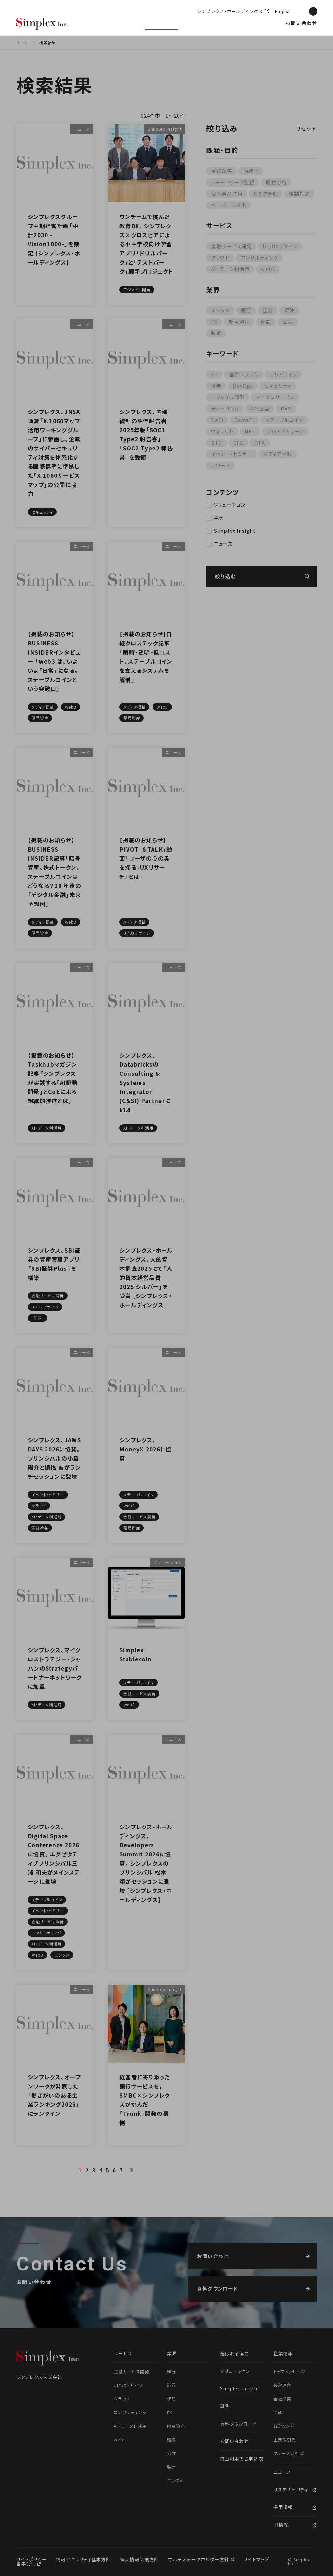  I want to click on DAO, so click(286, 408).